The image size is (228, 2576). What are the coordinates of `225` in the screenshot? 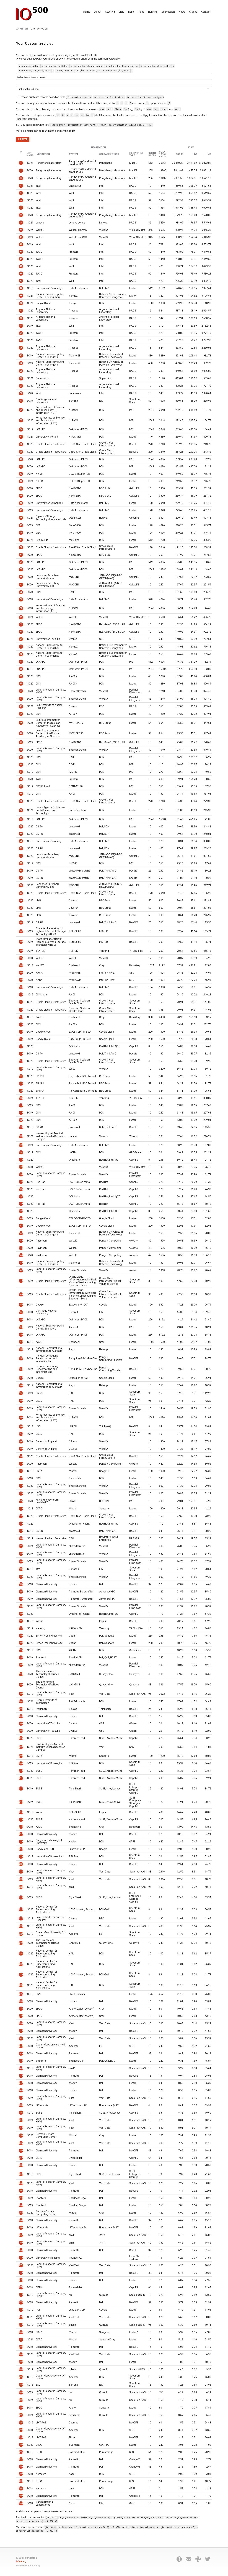 It's located at (21, 1897).